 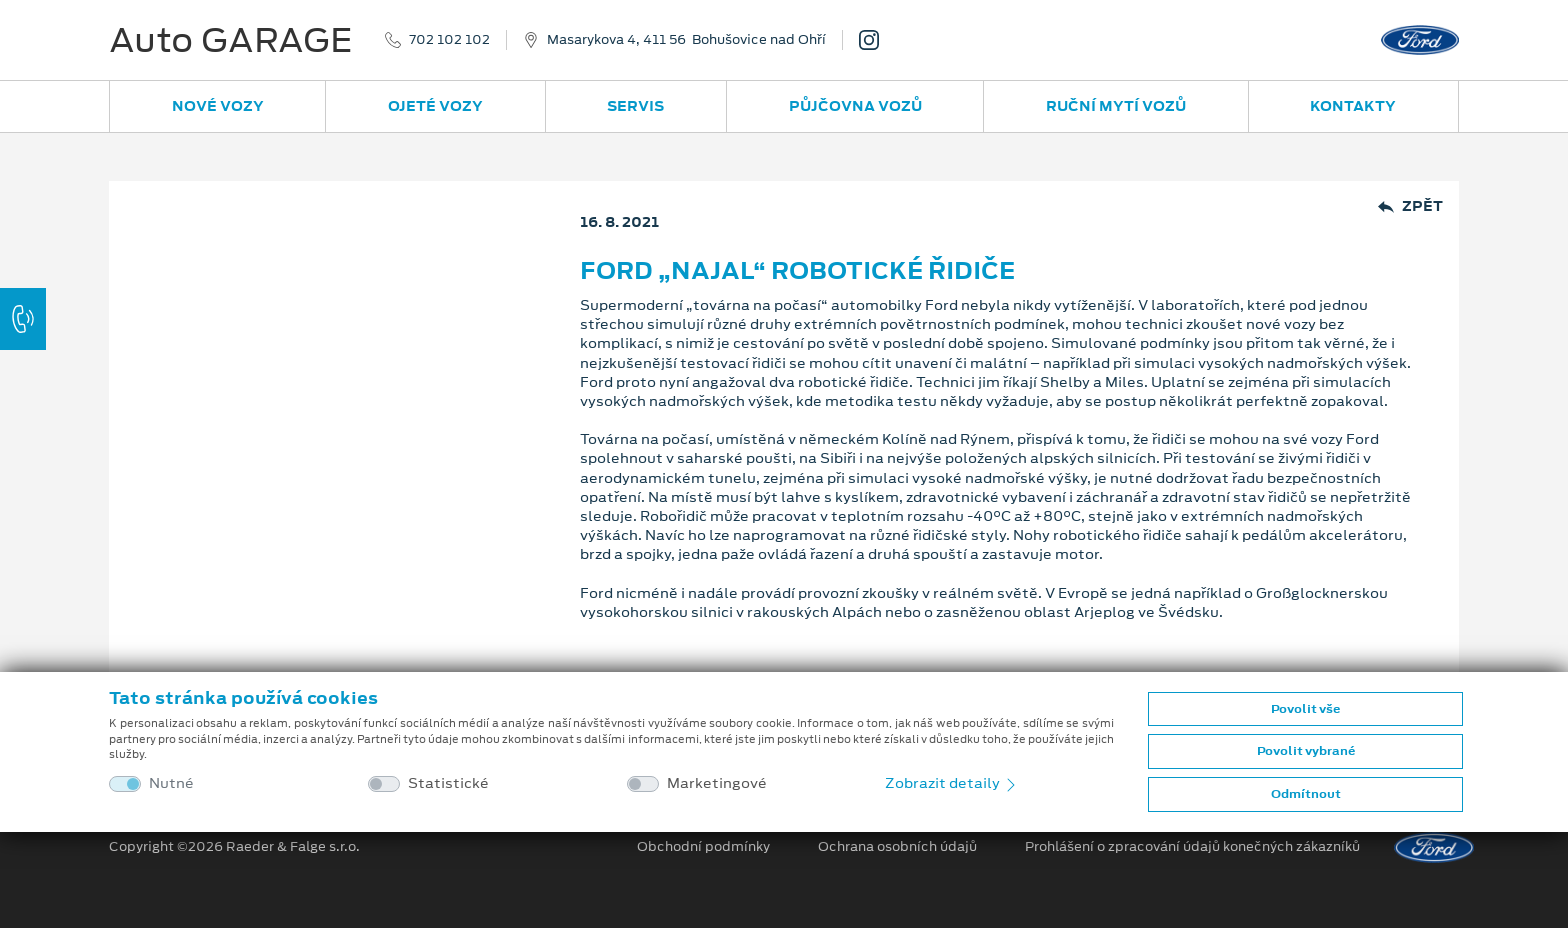 I want to click on Zobrazit detaily, so click(x=952, y=783).